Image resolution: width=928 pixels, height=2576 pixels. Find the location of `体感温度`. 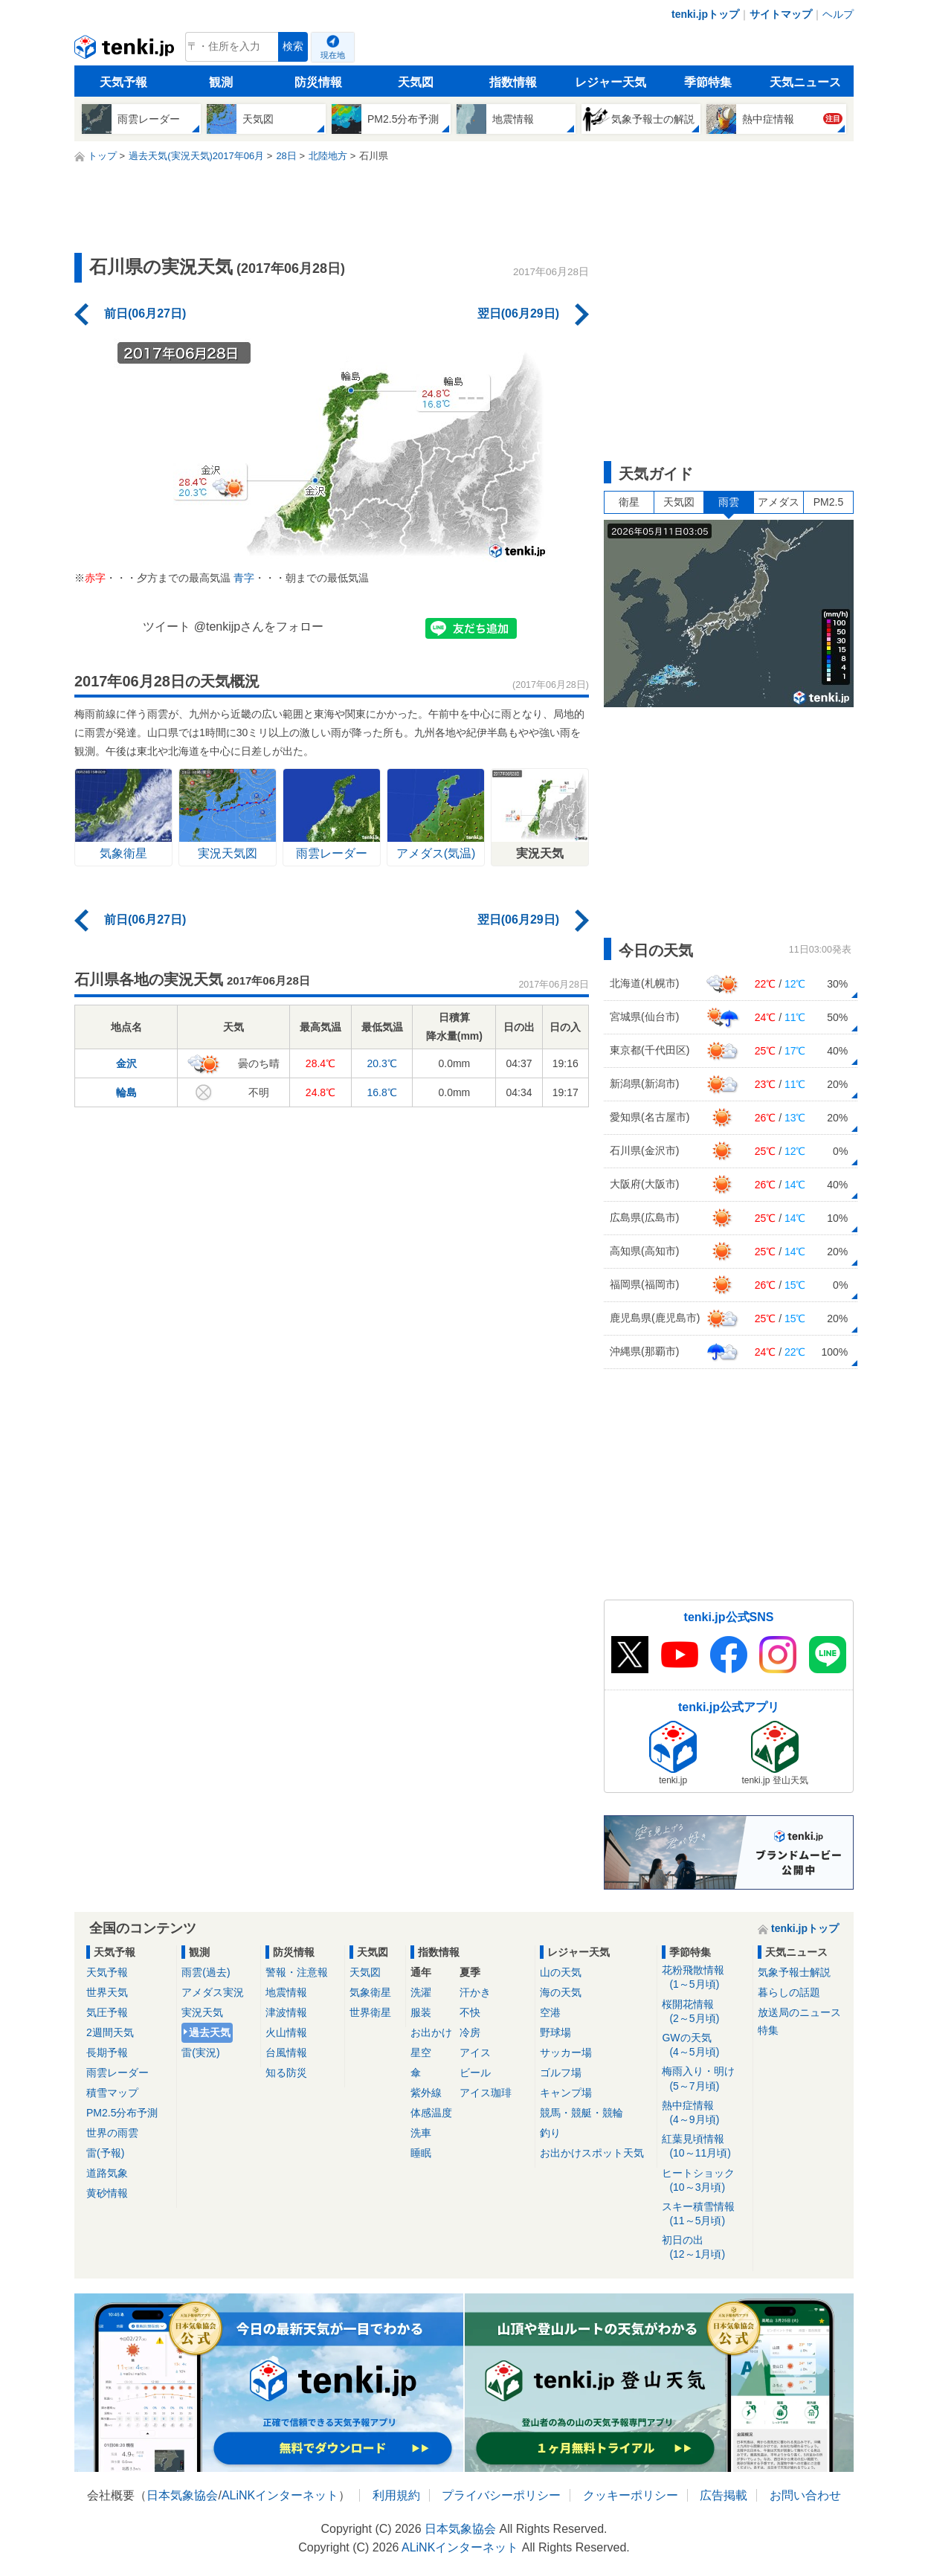

体感温度 is located at coordinates (431, 2113).